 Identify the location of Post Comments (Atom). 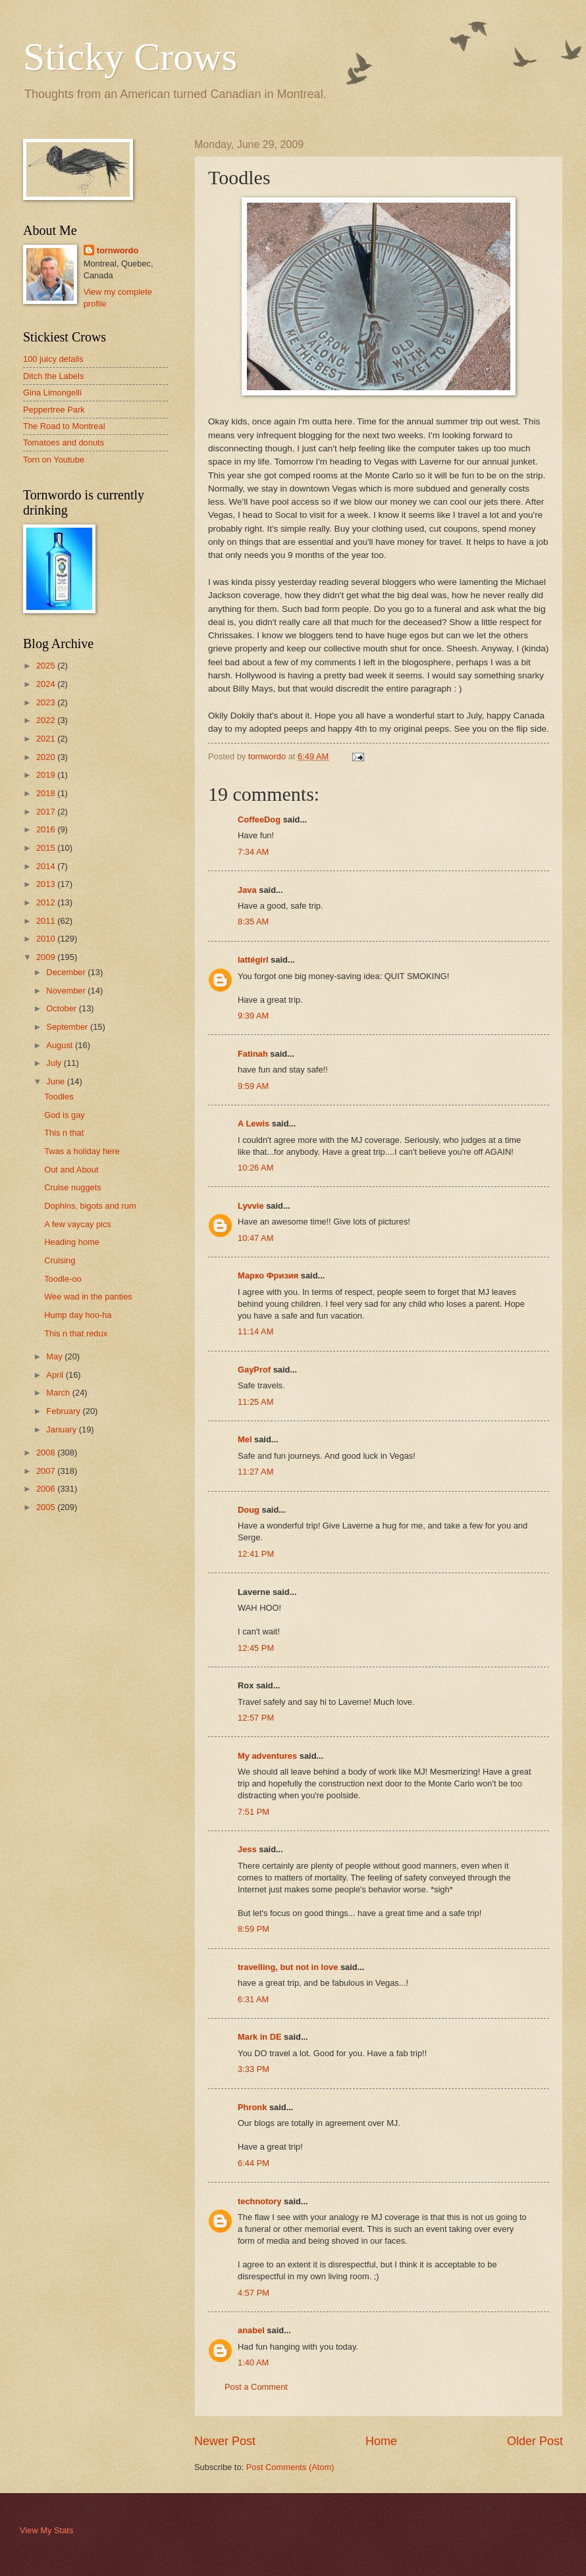
(290, 2467).